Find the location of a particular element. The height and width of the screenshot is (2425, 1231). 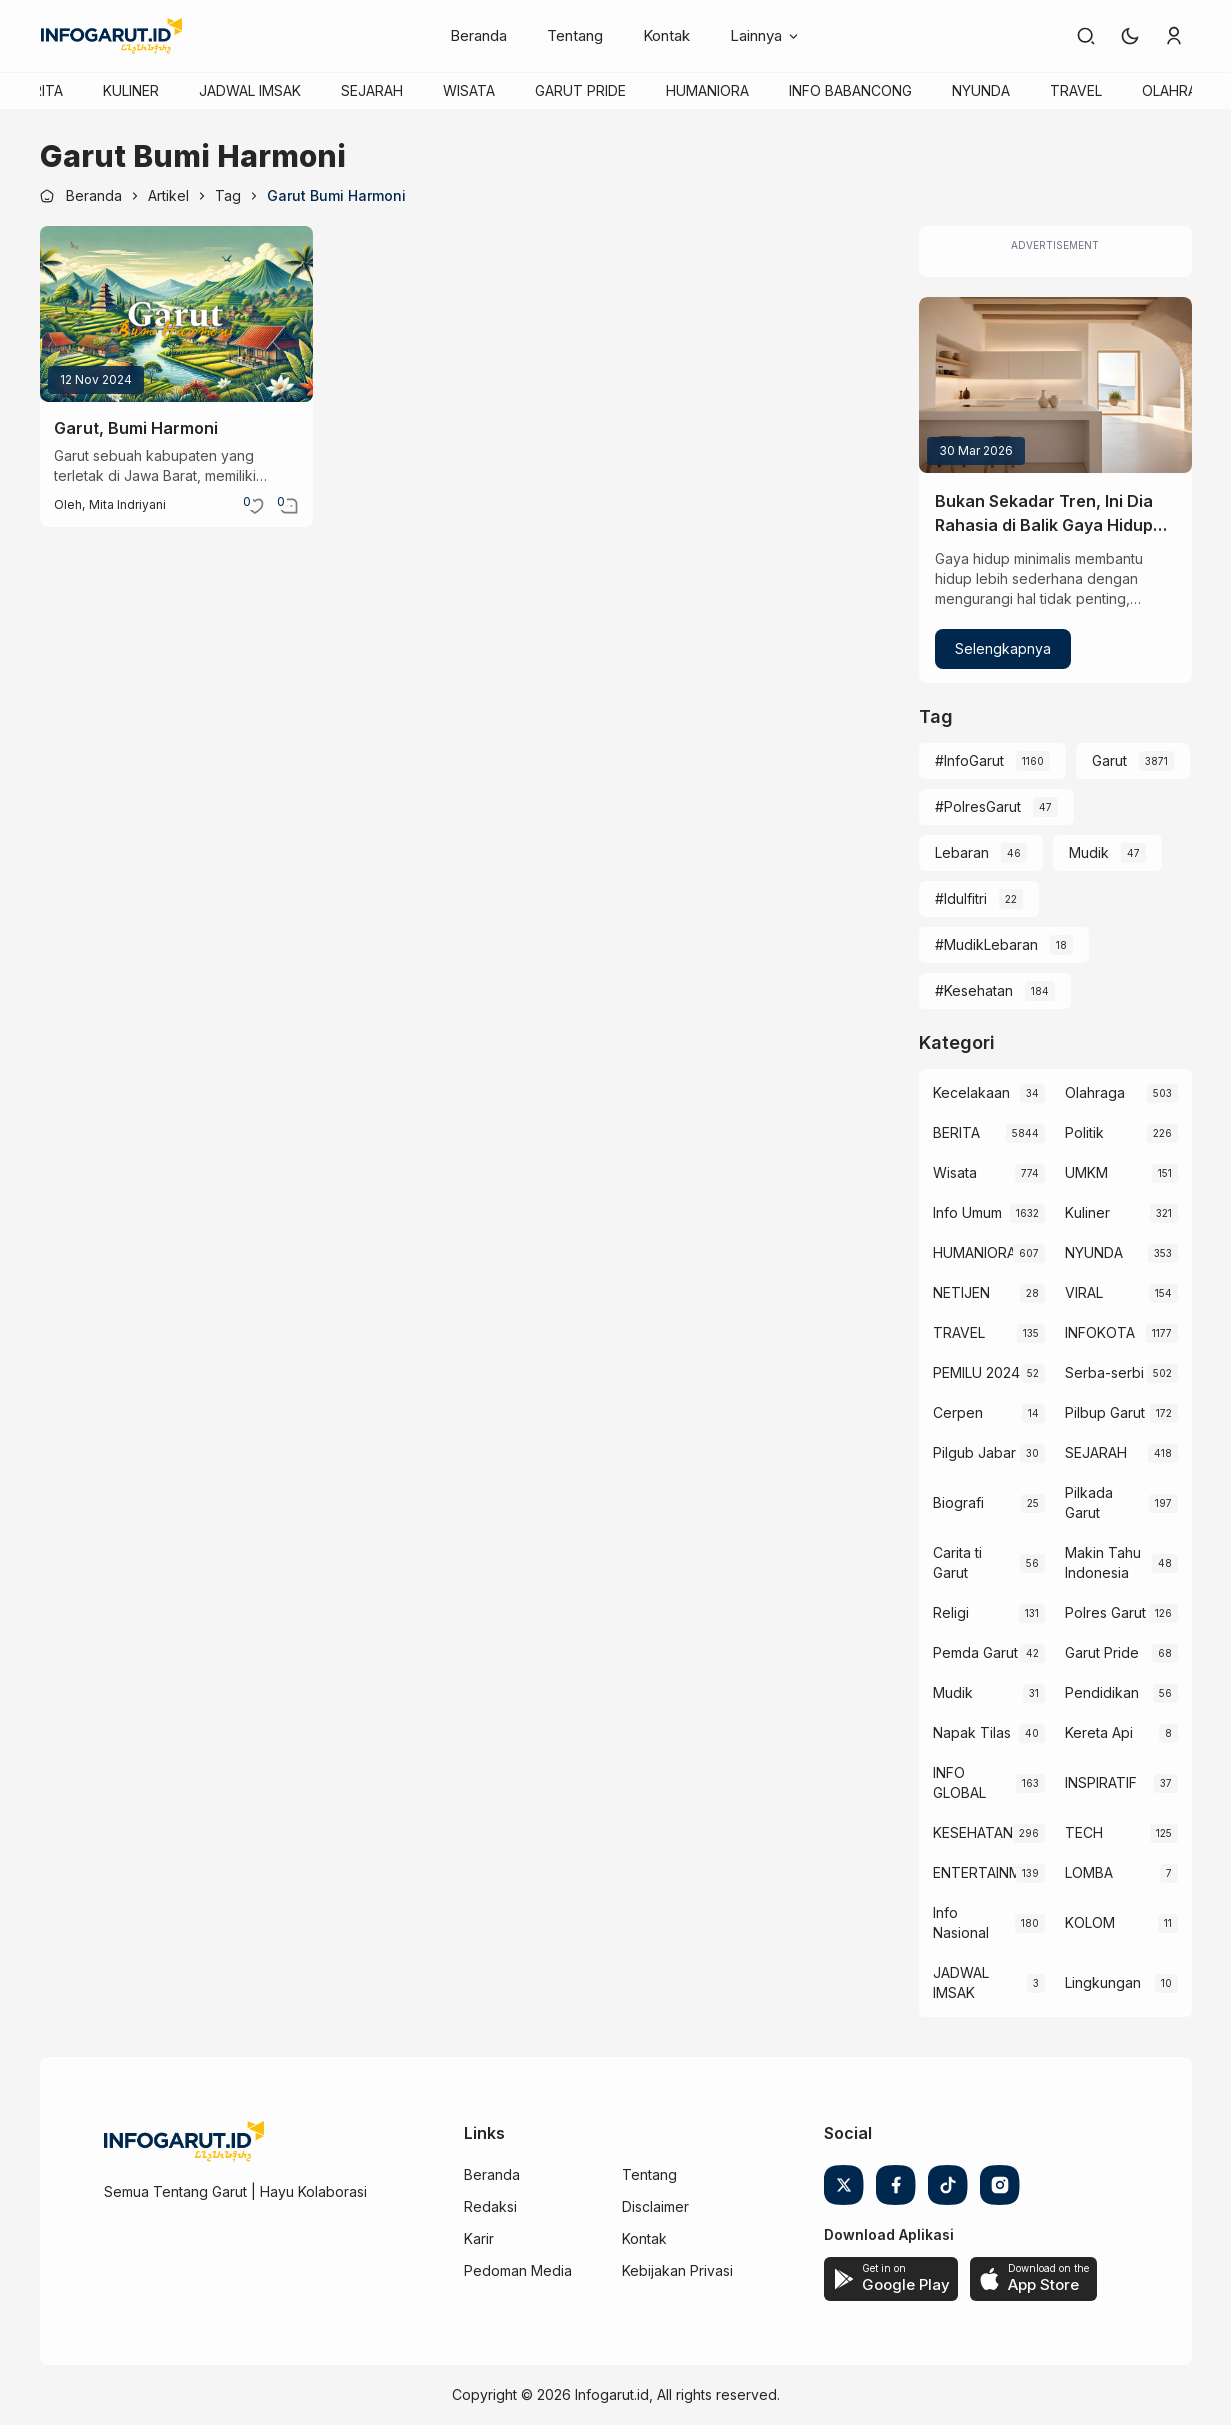

[button] is located at coordinates (1130, 36).